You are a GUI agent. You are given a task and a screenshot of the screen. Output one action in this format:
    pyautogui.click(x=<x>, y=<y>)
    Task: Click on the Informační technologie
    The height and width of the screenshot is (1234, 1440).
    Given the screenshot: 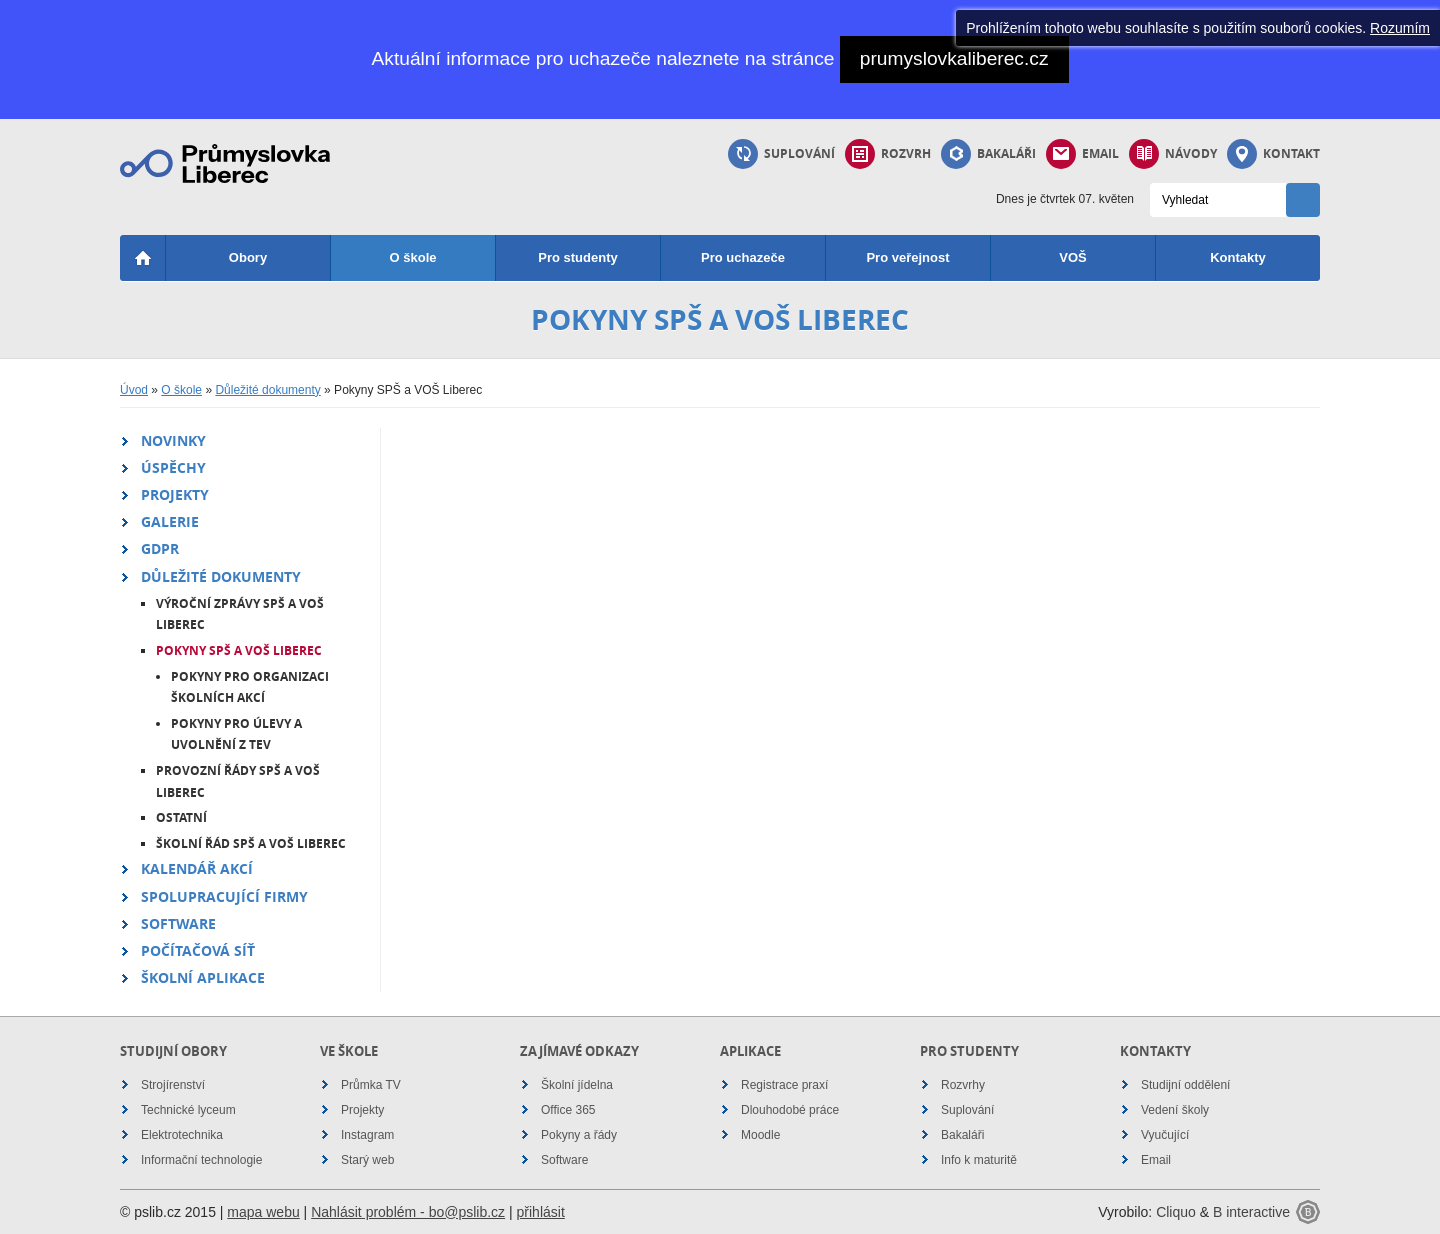 What is the action you would take?
    pyautogui.click(x=201, y=1160)
    